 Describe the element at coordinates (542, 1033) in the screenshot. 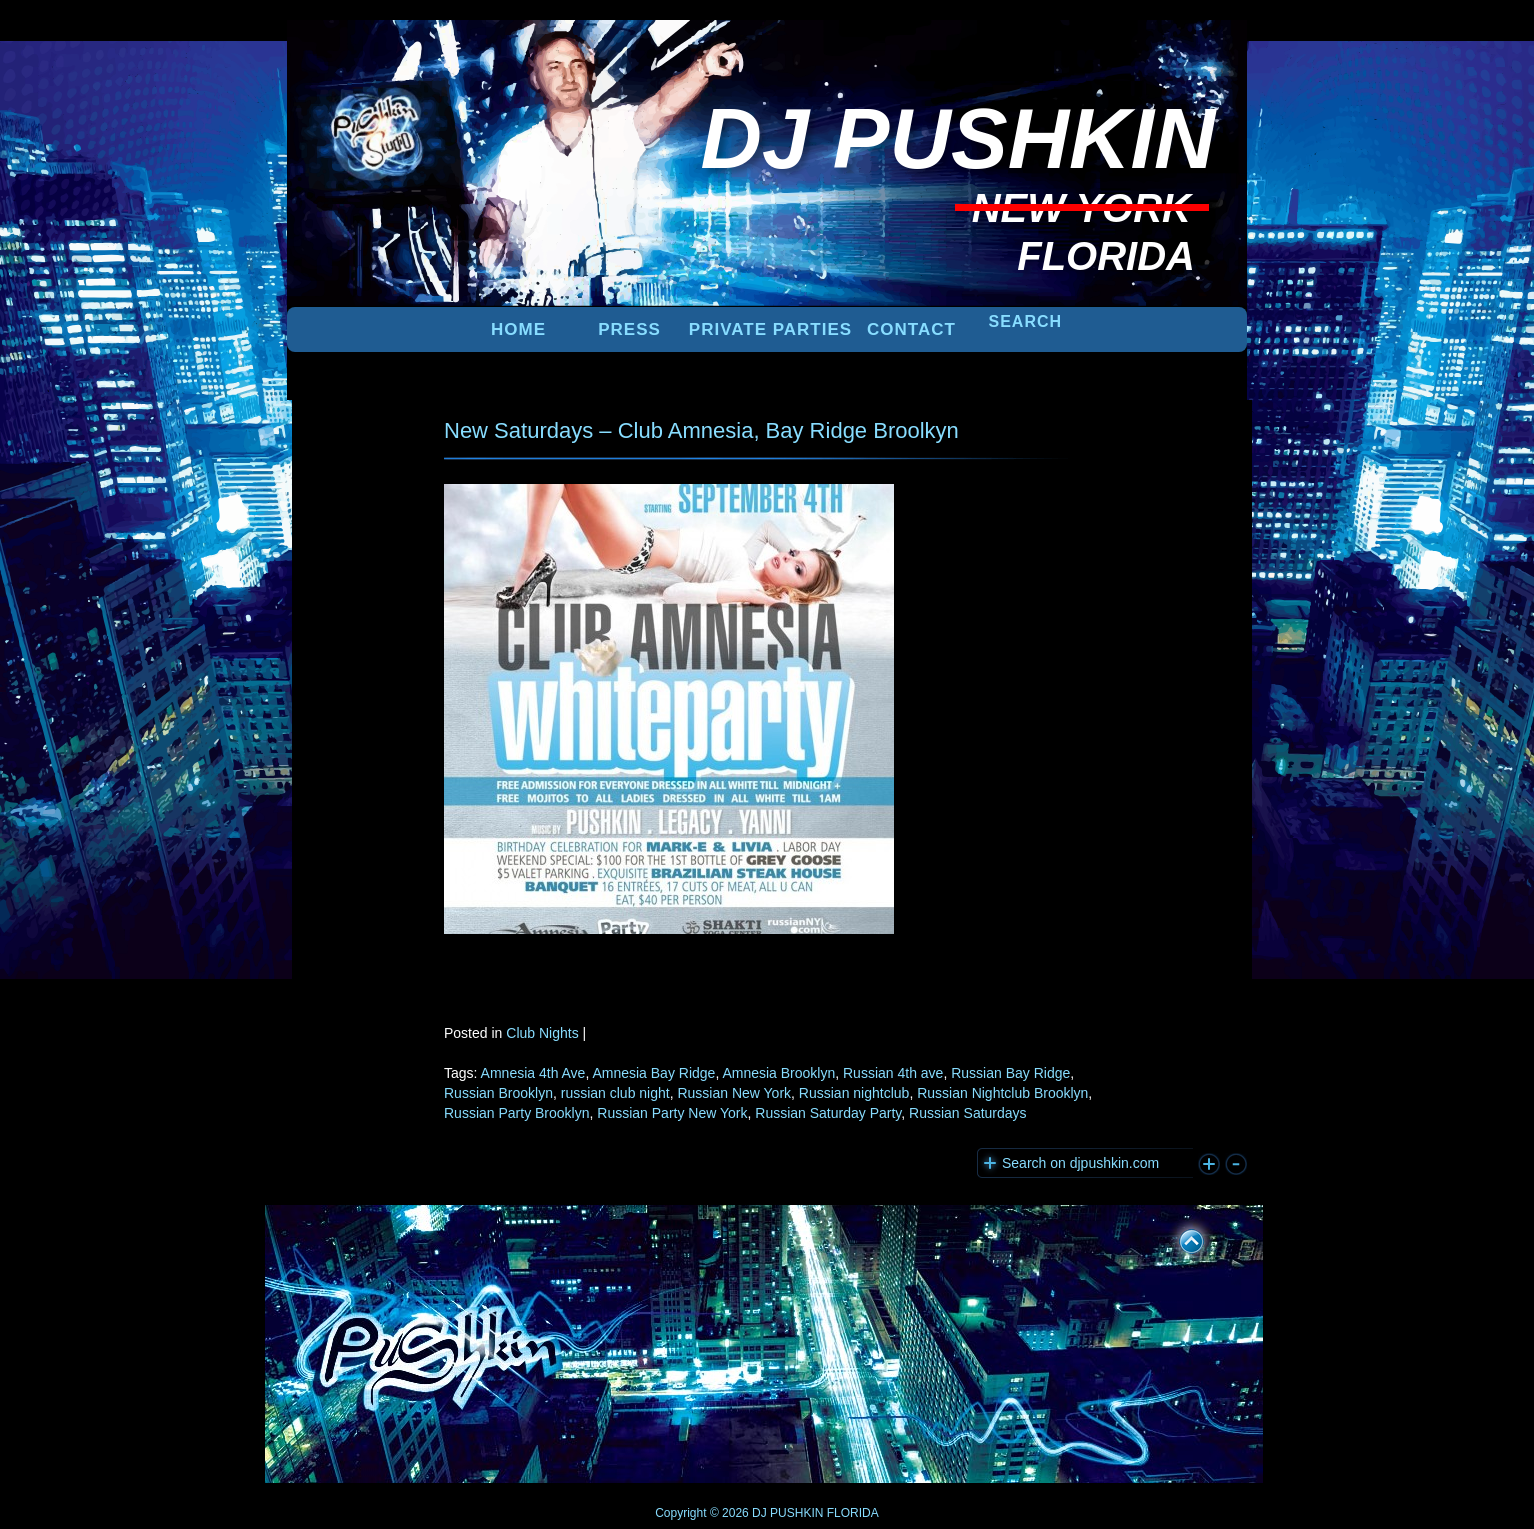

I see `Club Nights` at that location.